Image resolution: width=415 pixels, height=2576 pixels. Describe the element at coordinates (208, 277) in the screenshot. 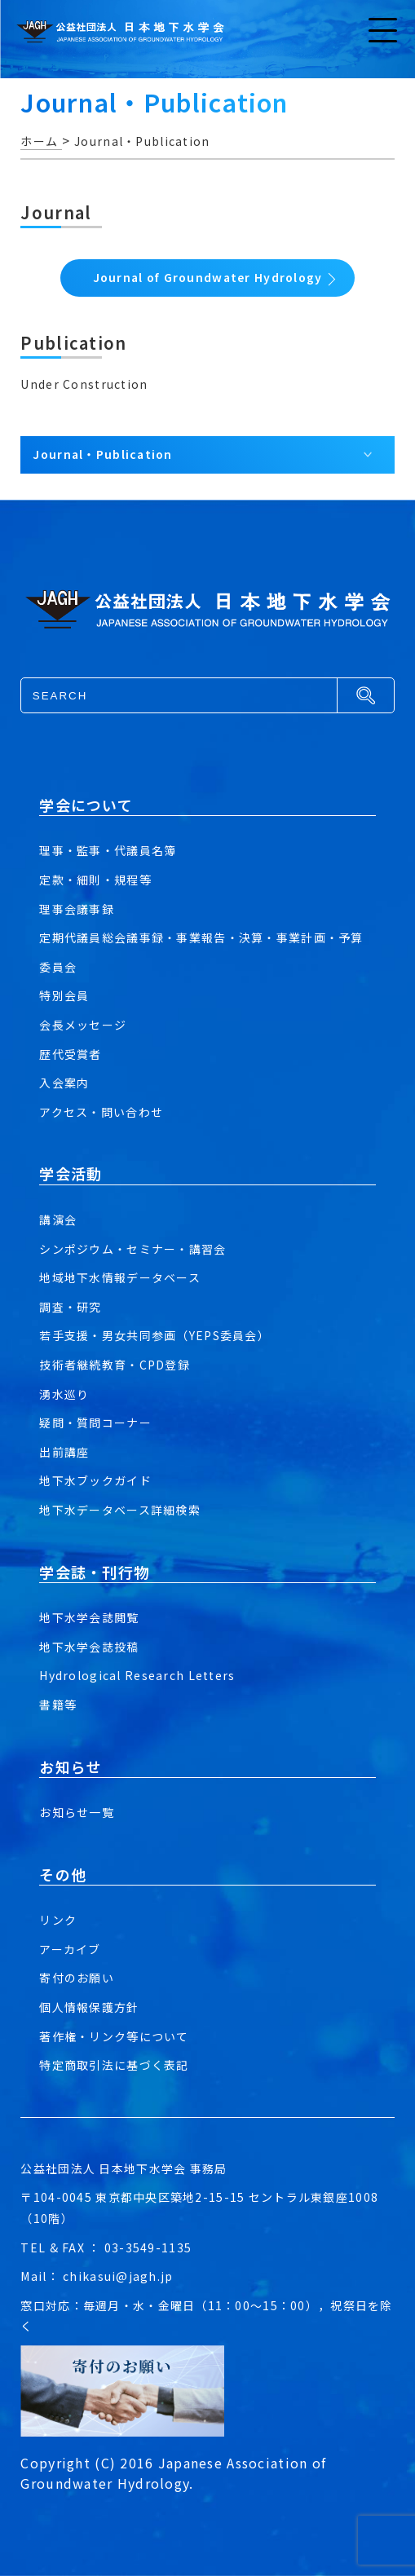

I see `Journal of Groundwater Hydrology` at that location.